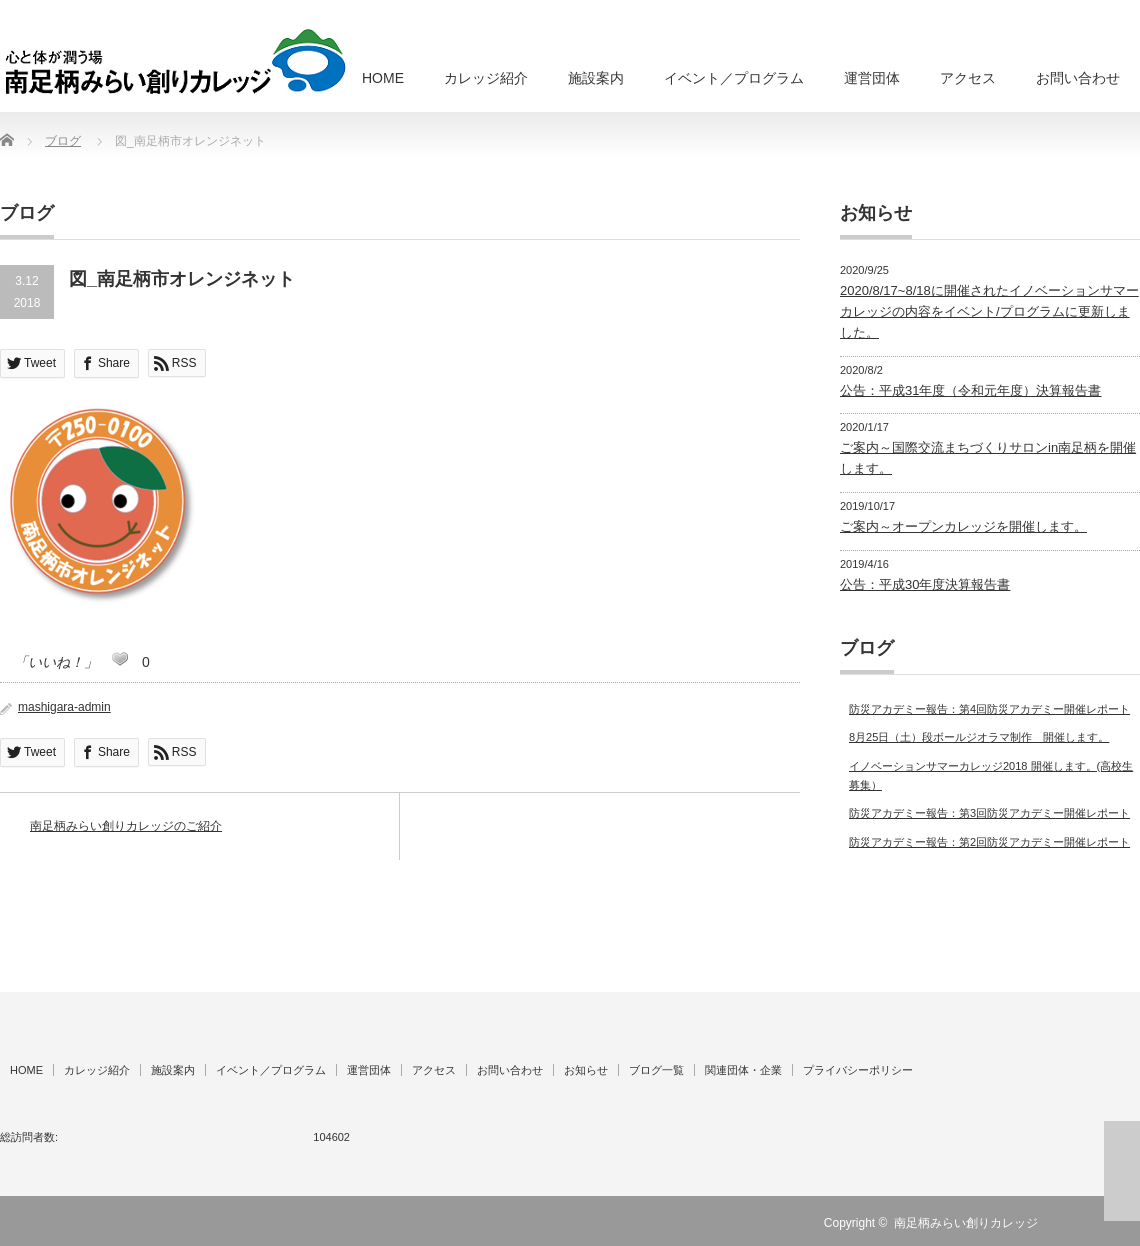  What do you see at coordinates (963, 526) in the screenshot?
I see `ご案内～オープンカレッジを開催します。` at bounding box center [963, 526].